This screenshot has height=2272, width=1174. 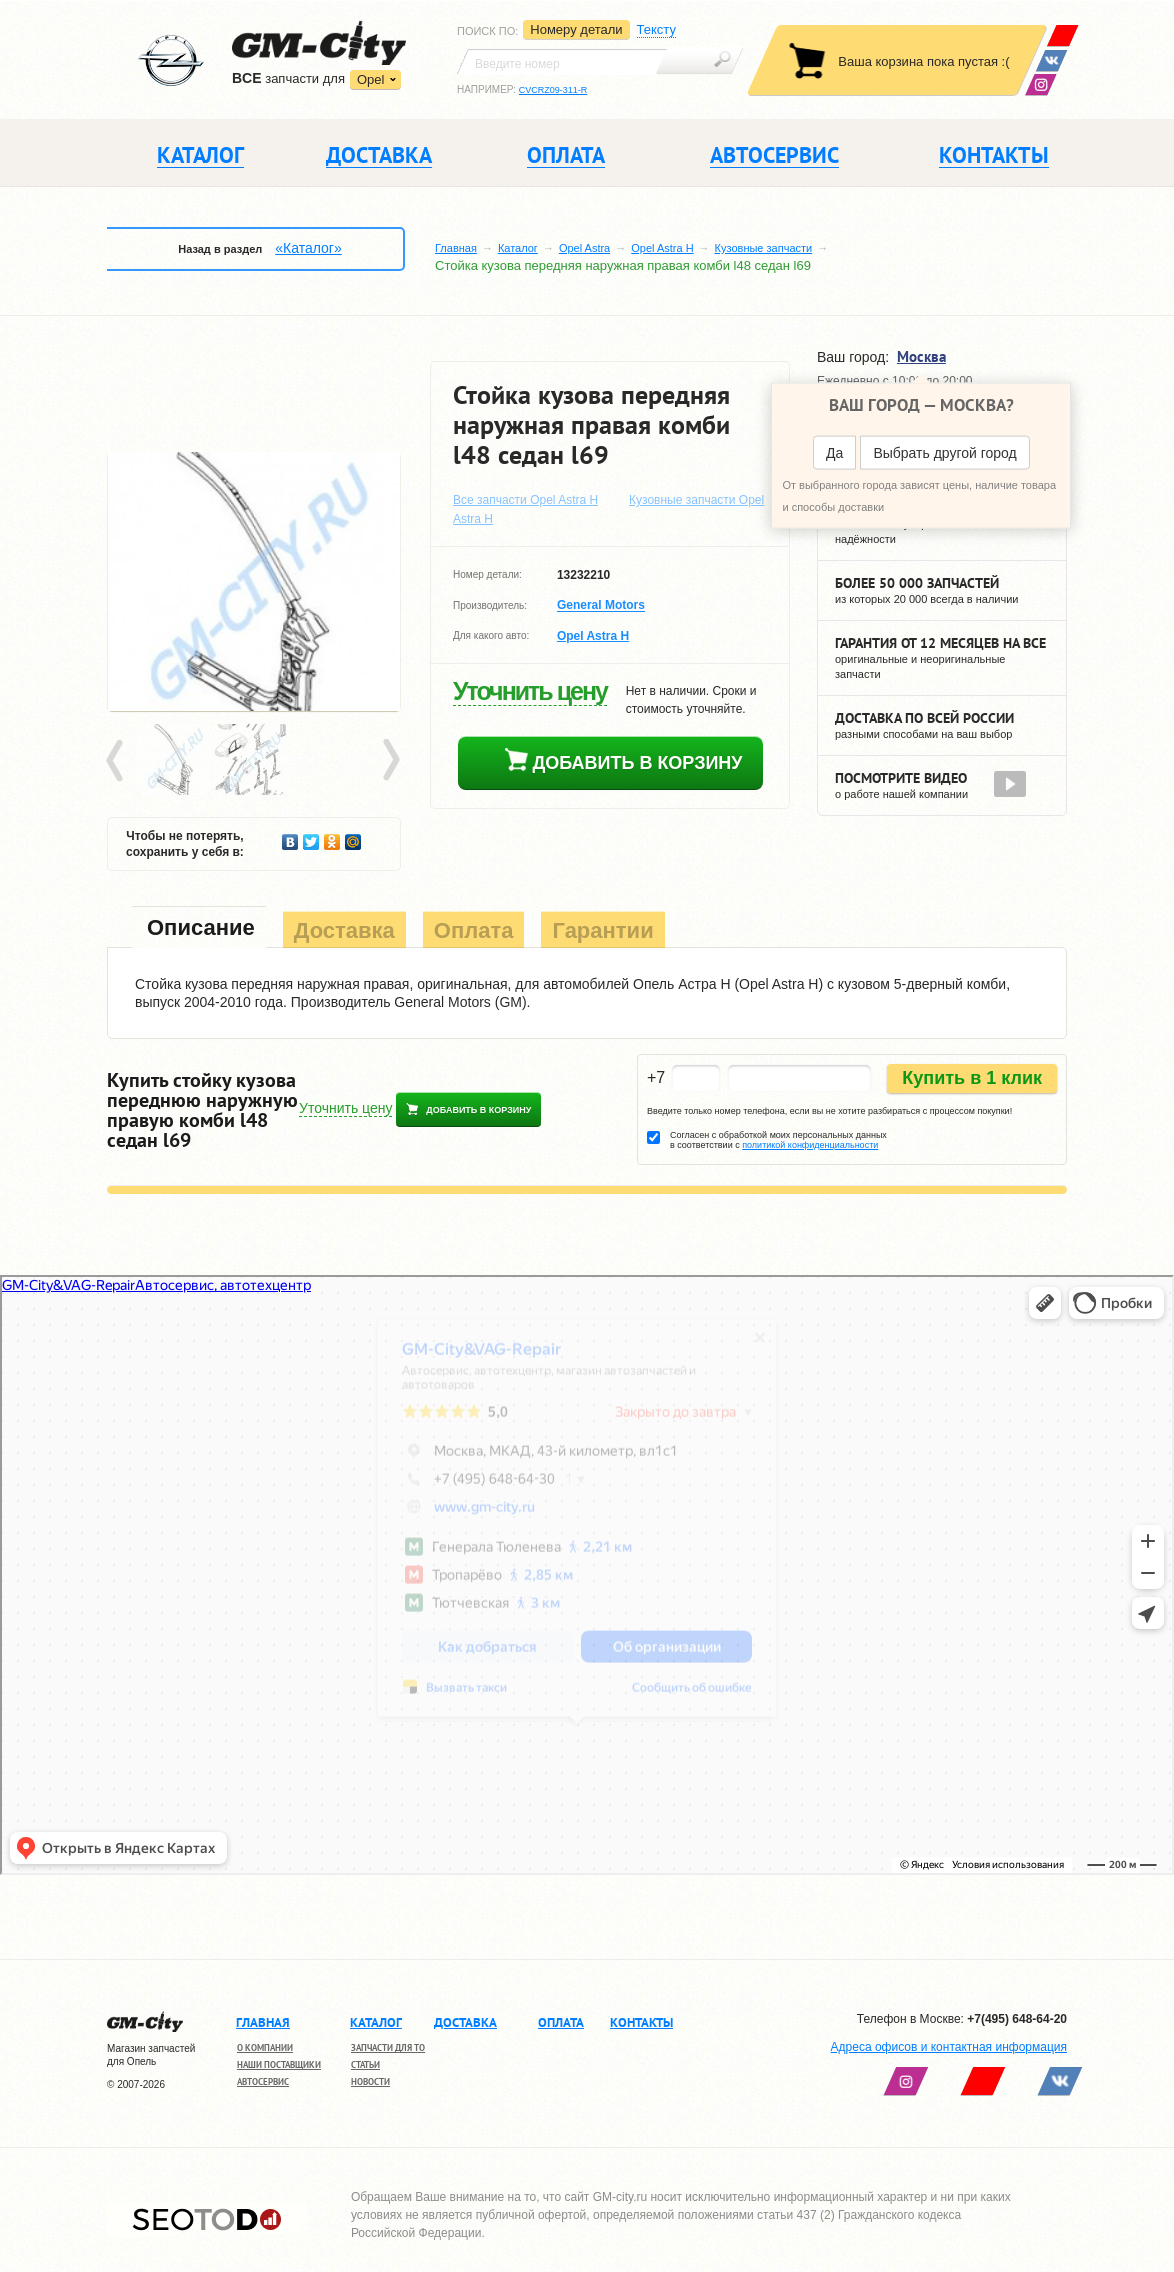 What do you see at coordinates (518, 248) in the screenshot?
I see `Каталог` at bounding box center [518, 248].